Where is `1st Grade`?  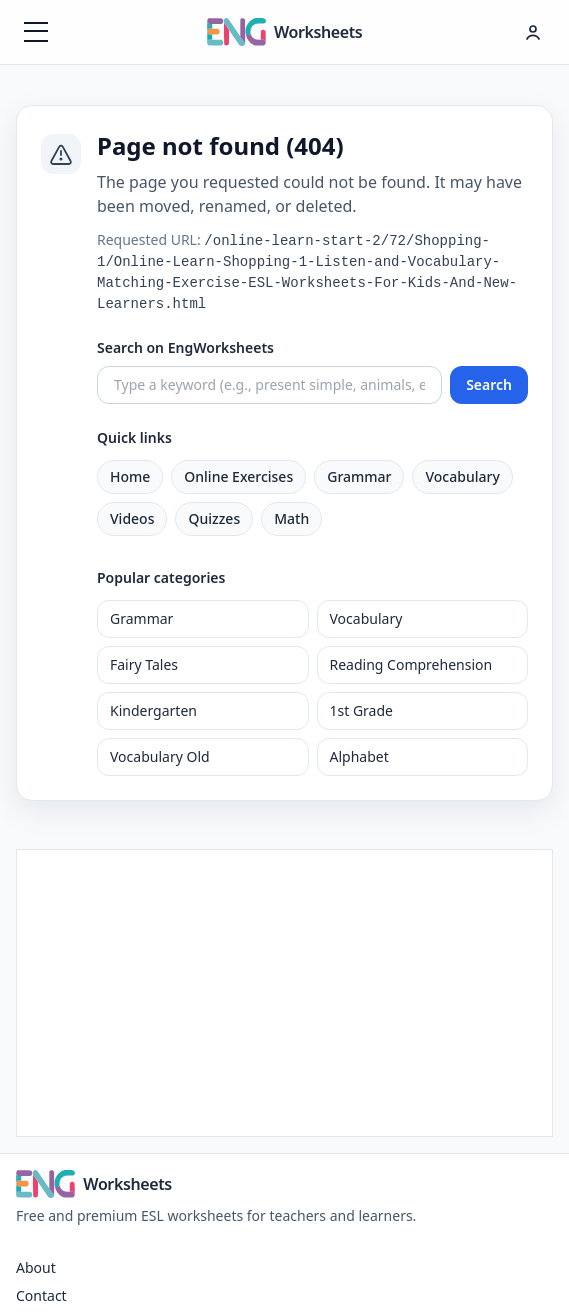 1st Grade is located at coordinates (361, 710).